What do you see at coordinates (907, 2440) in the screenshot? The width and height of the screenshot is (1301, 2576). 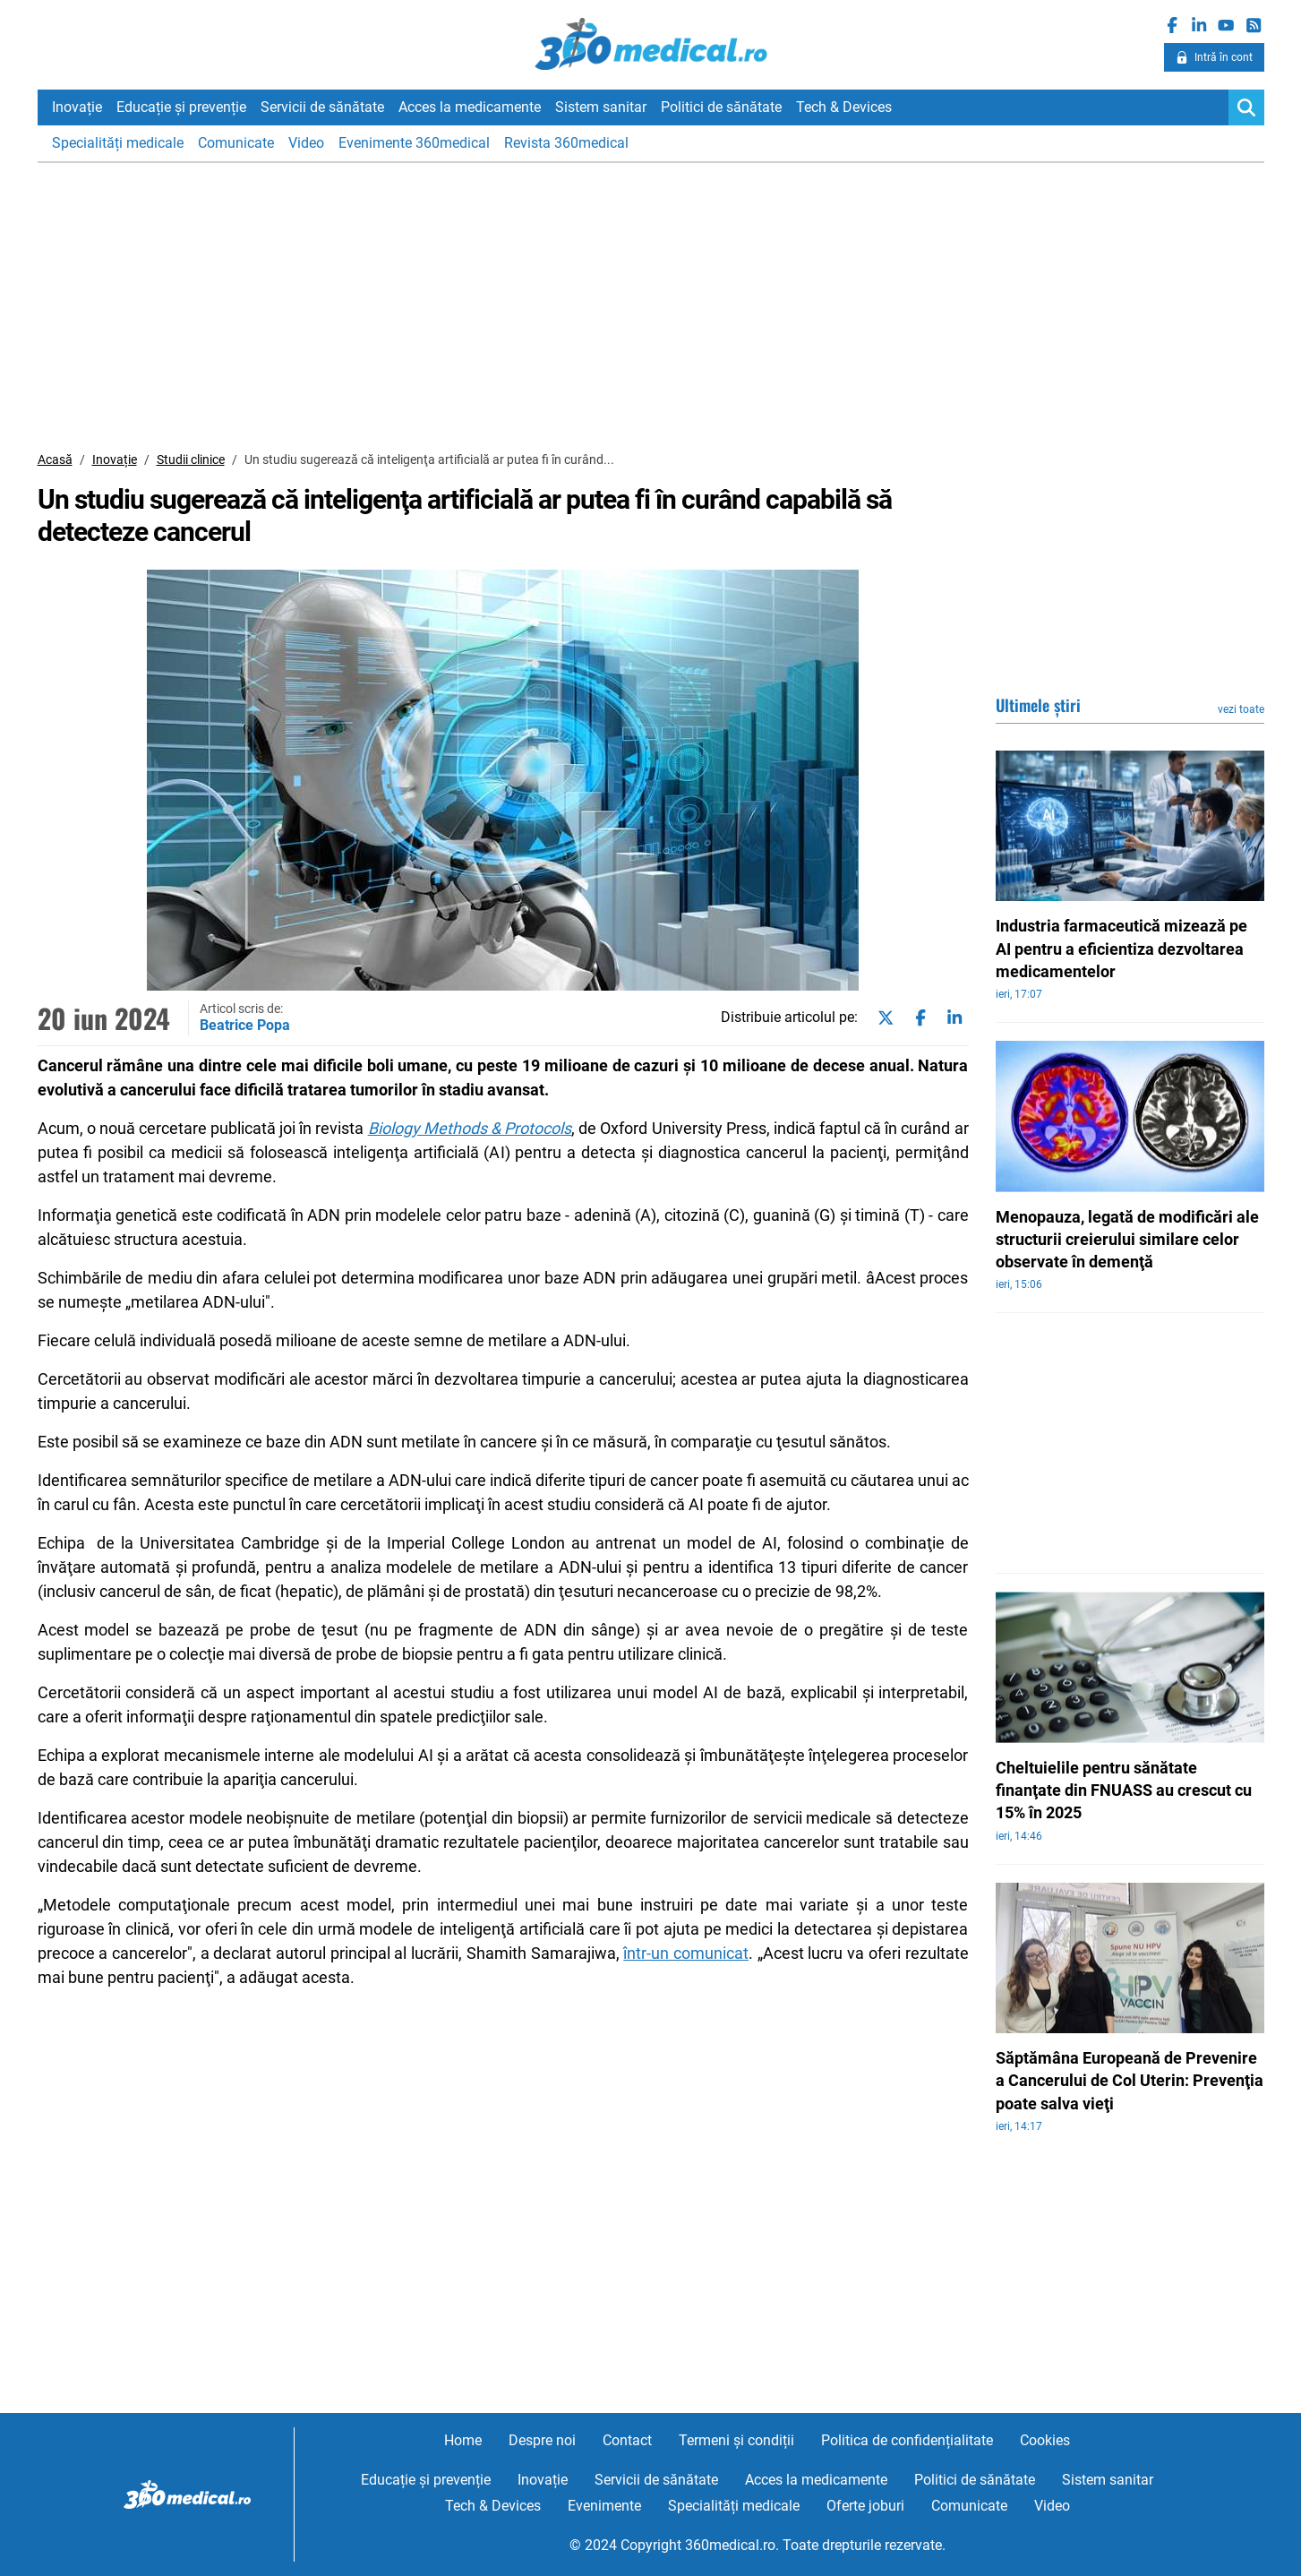 I see `Politica de confidențialitate` at bounding box center [907, 2440].